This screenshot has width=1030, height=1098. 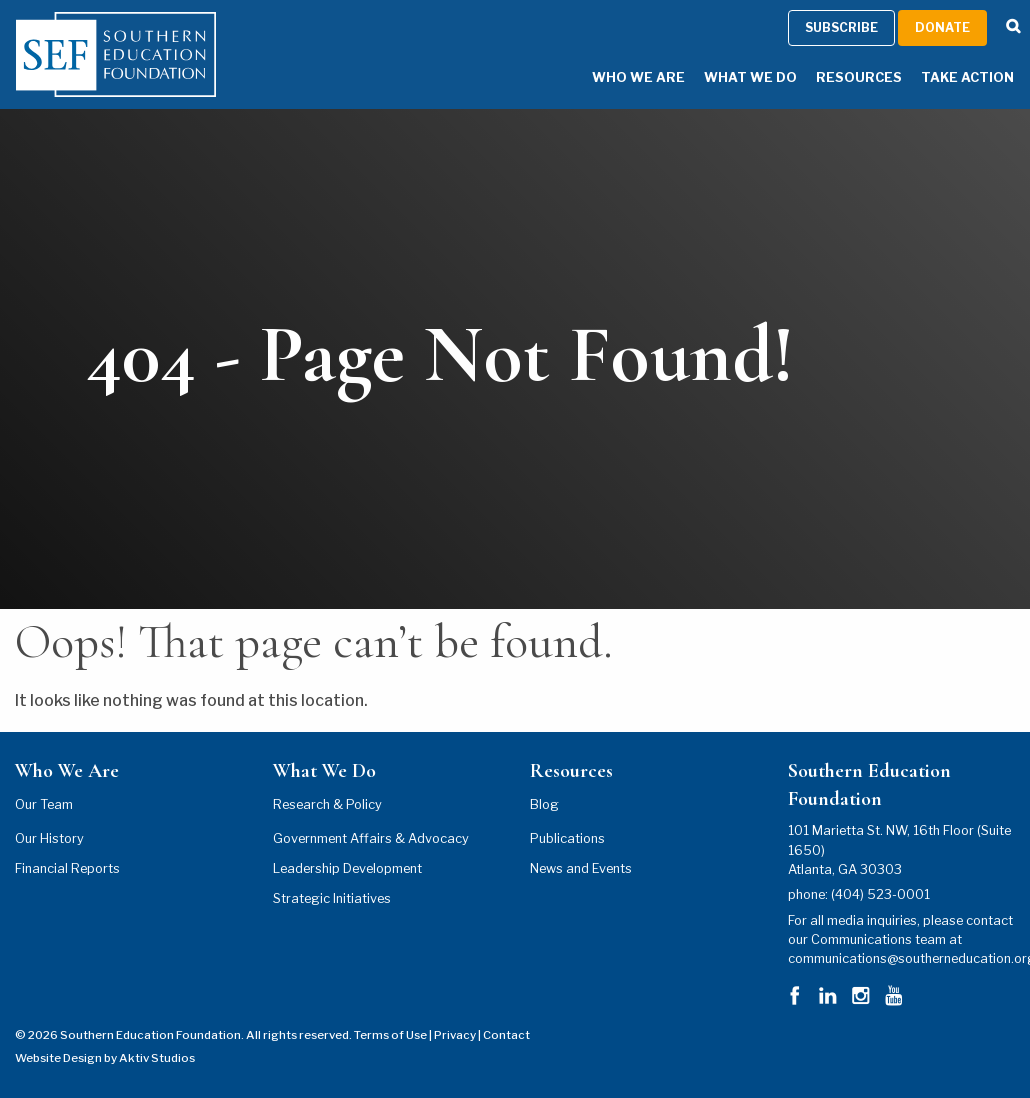 I want to click on Who We Are [Who We Are Menu], so click(x=638, y=77).